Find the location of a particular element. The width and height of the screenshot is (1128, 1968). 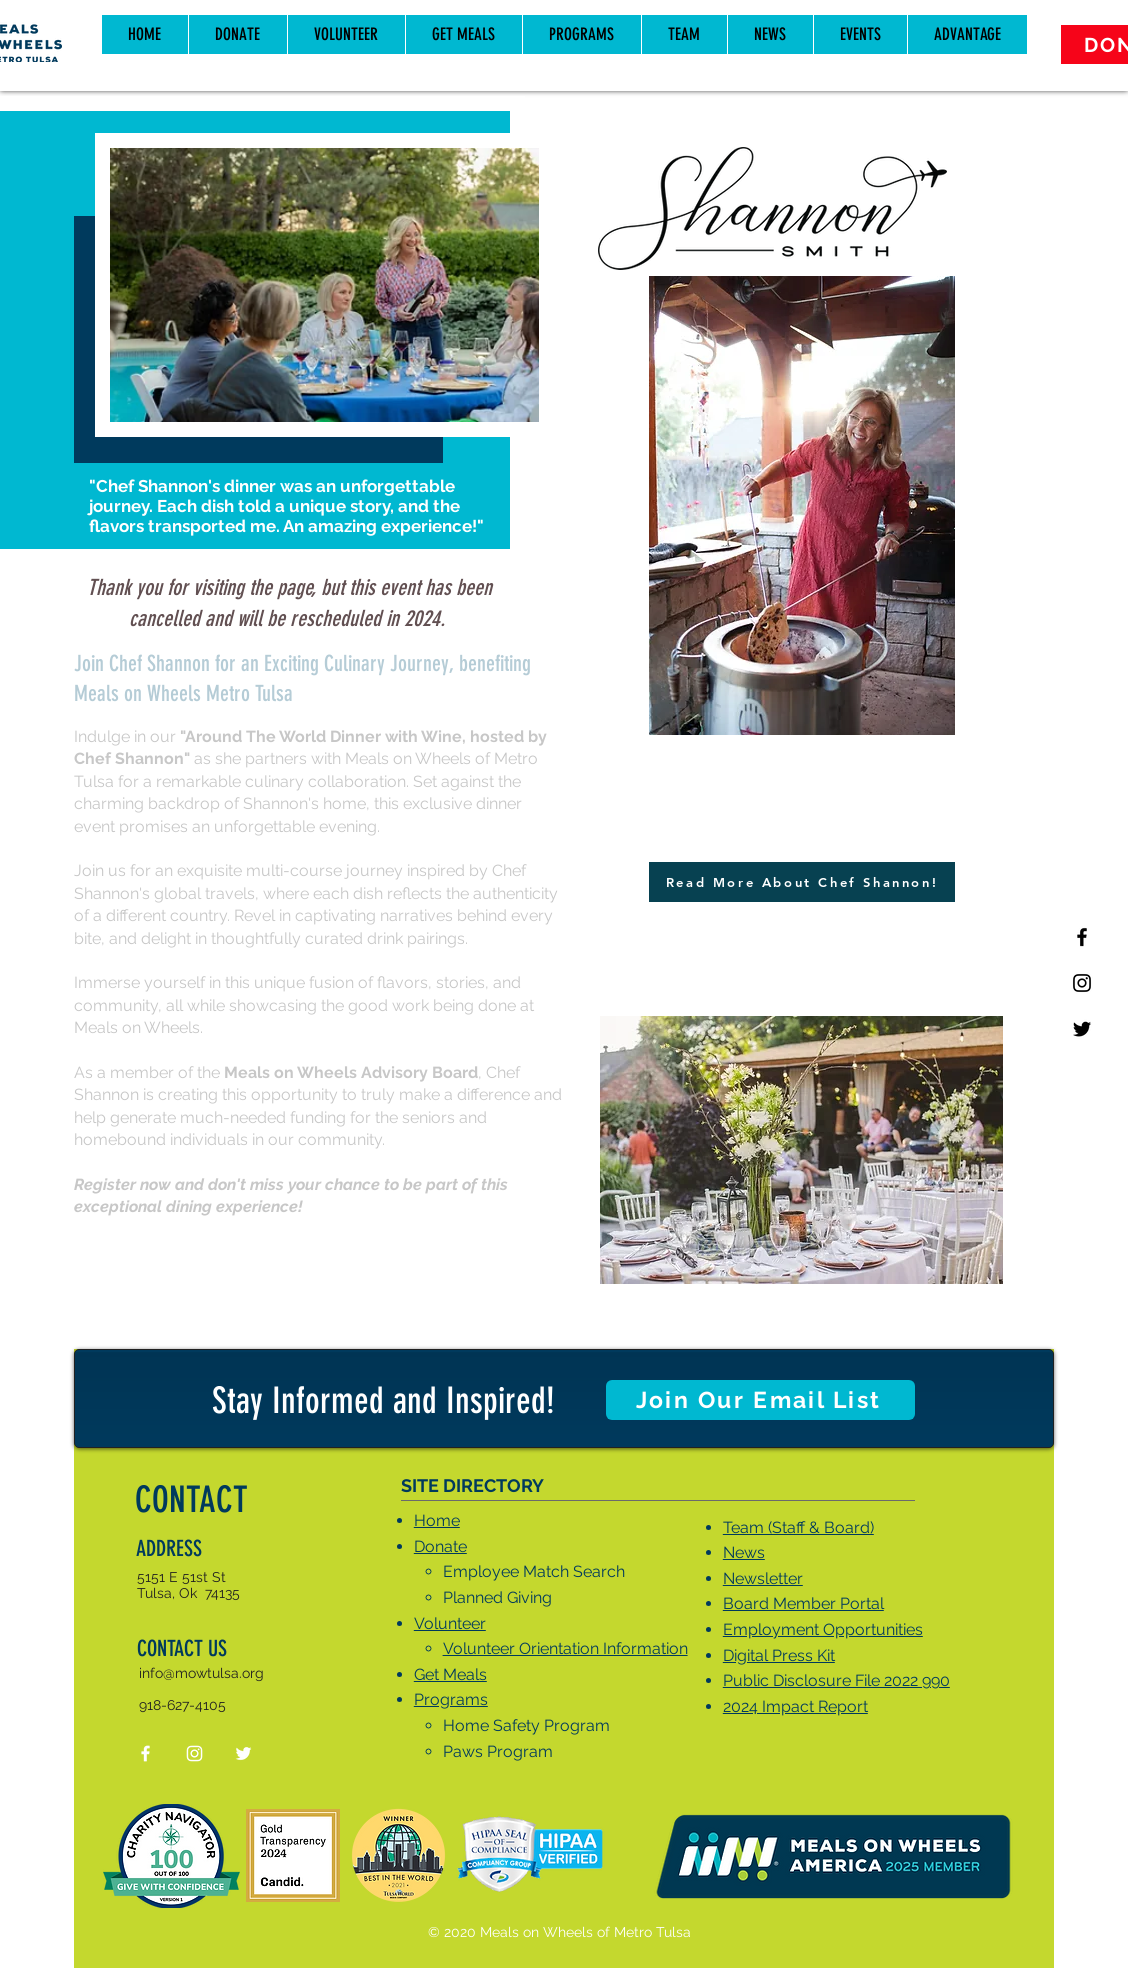

[Twitter] is located at coordinates (1082, 1029).